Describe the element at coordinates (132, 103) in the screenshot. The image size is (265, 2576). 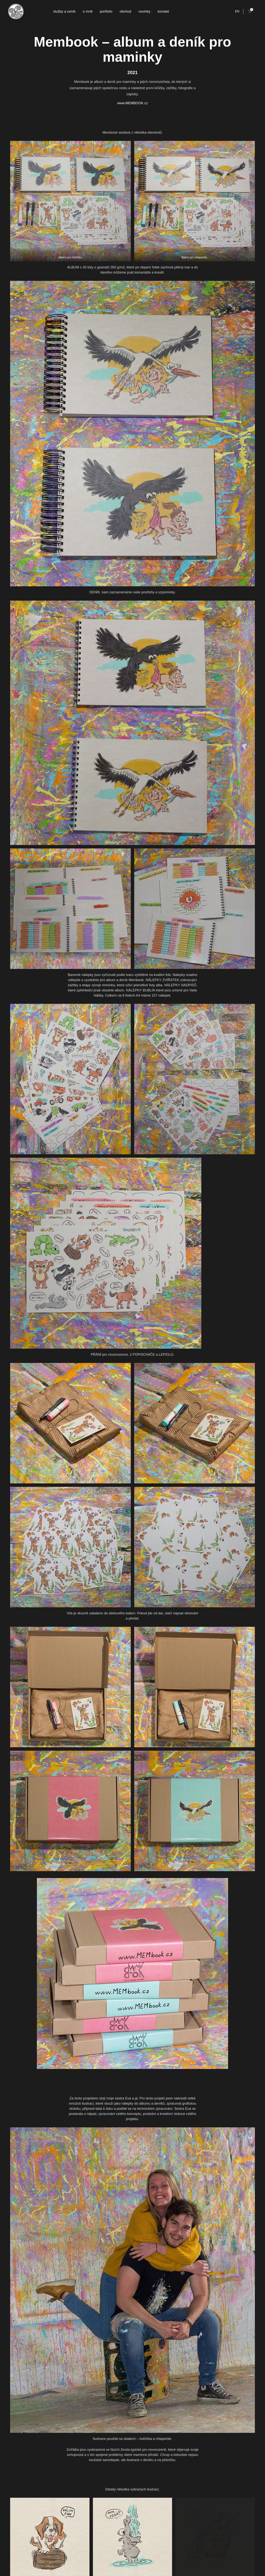
I see `www.MEMBOOK.cz` at that location.